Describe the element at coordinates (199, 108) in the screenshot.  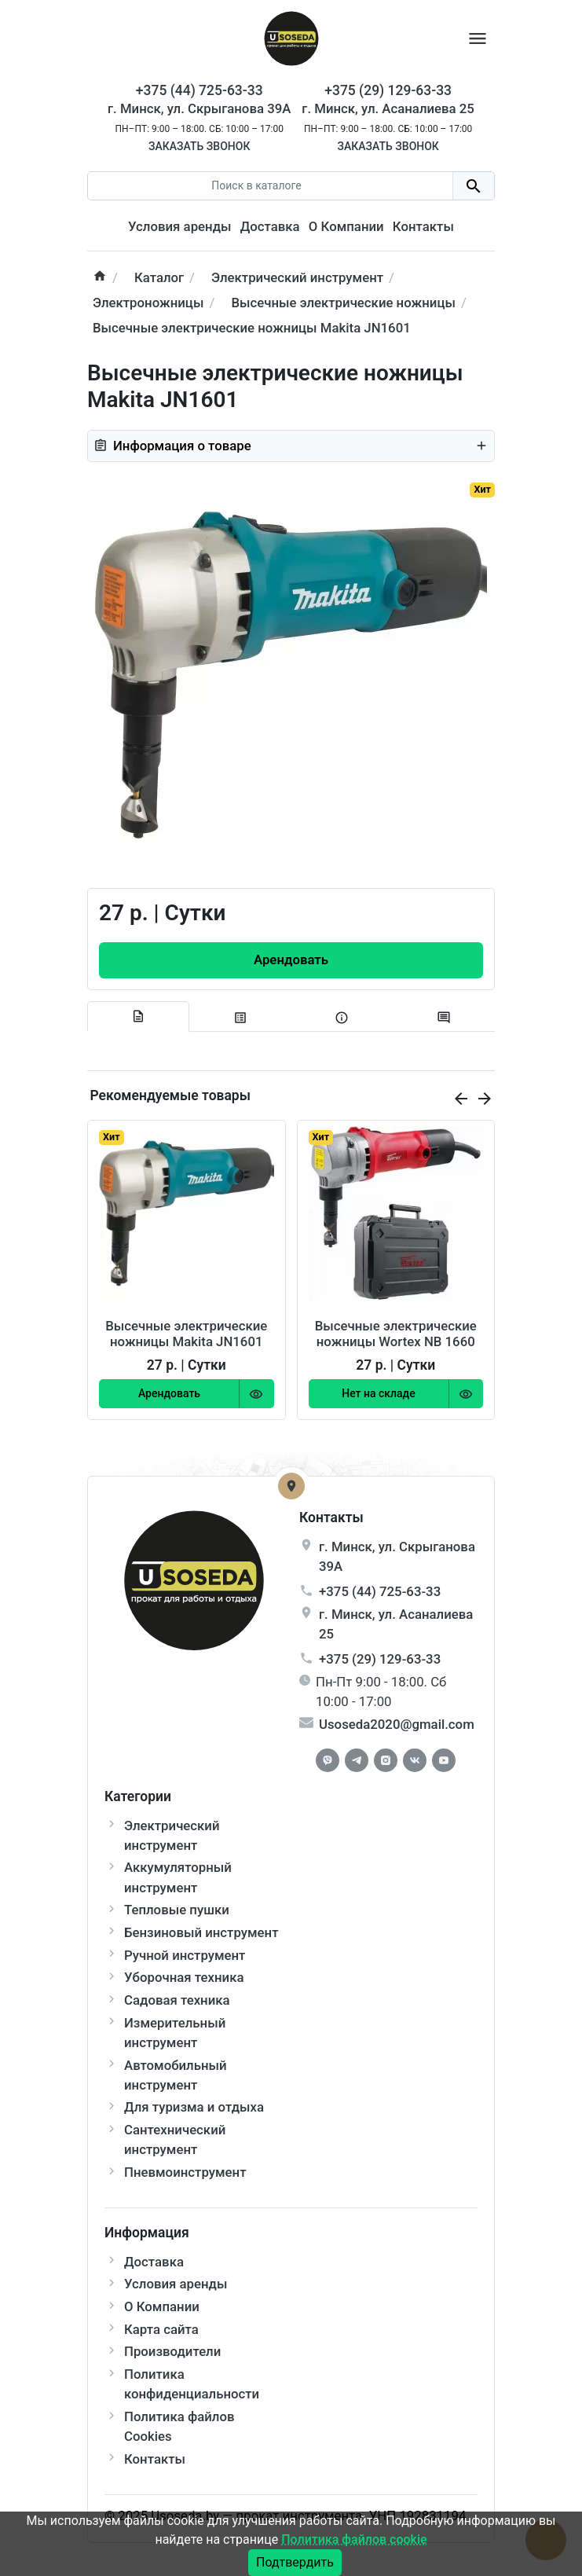
I see `г. Минск, ул. Скрыганова 39А` at that location.